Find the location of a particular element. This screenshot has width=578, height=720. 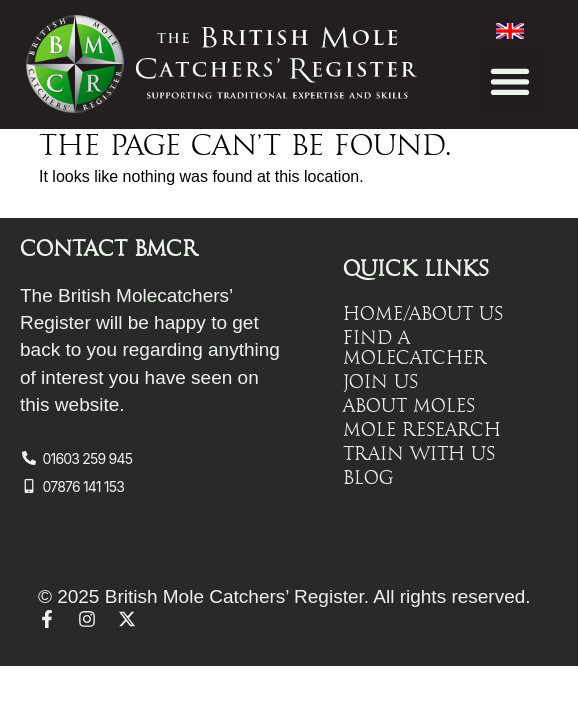

Find a Molecatcher is located at coordinates (415, 348).